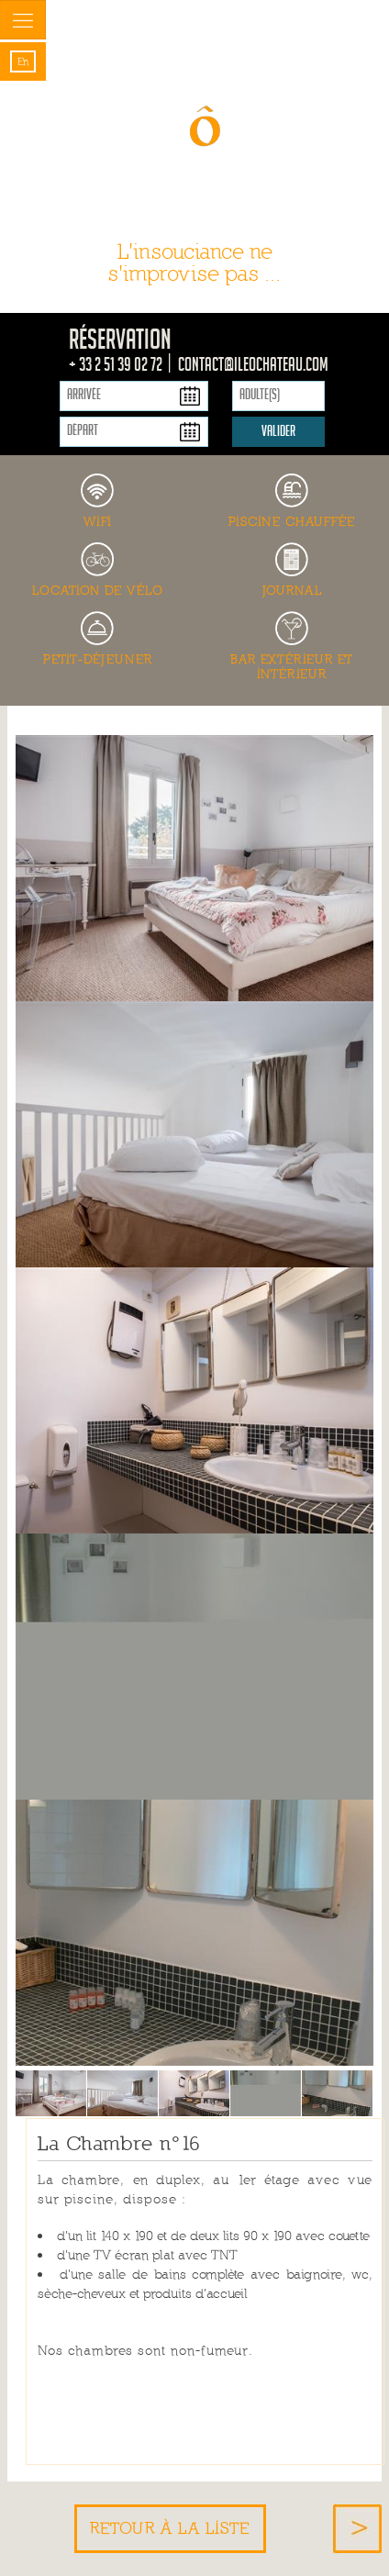 The width and height of the screenshot is (389, 2576). I want to click on [Départ], so click(134, 432).